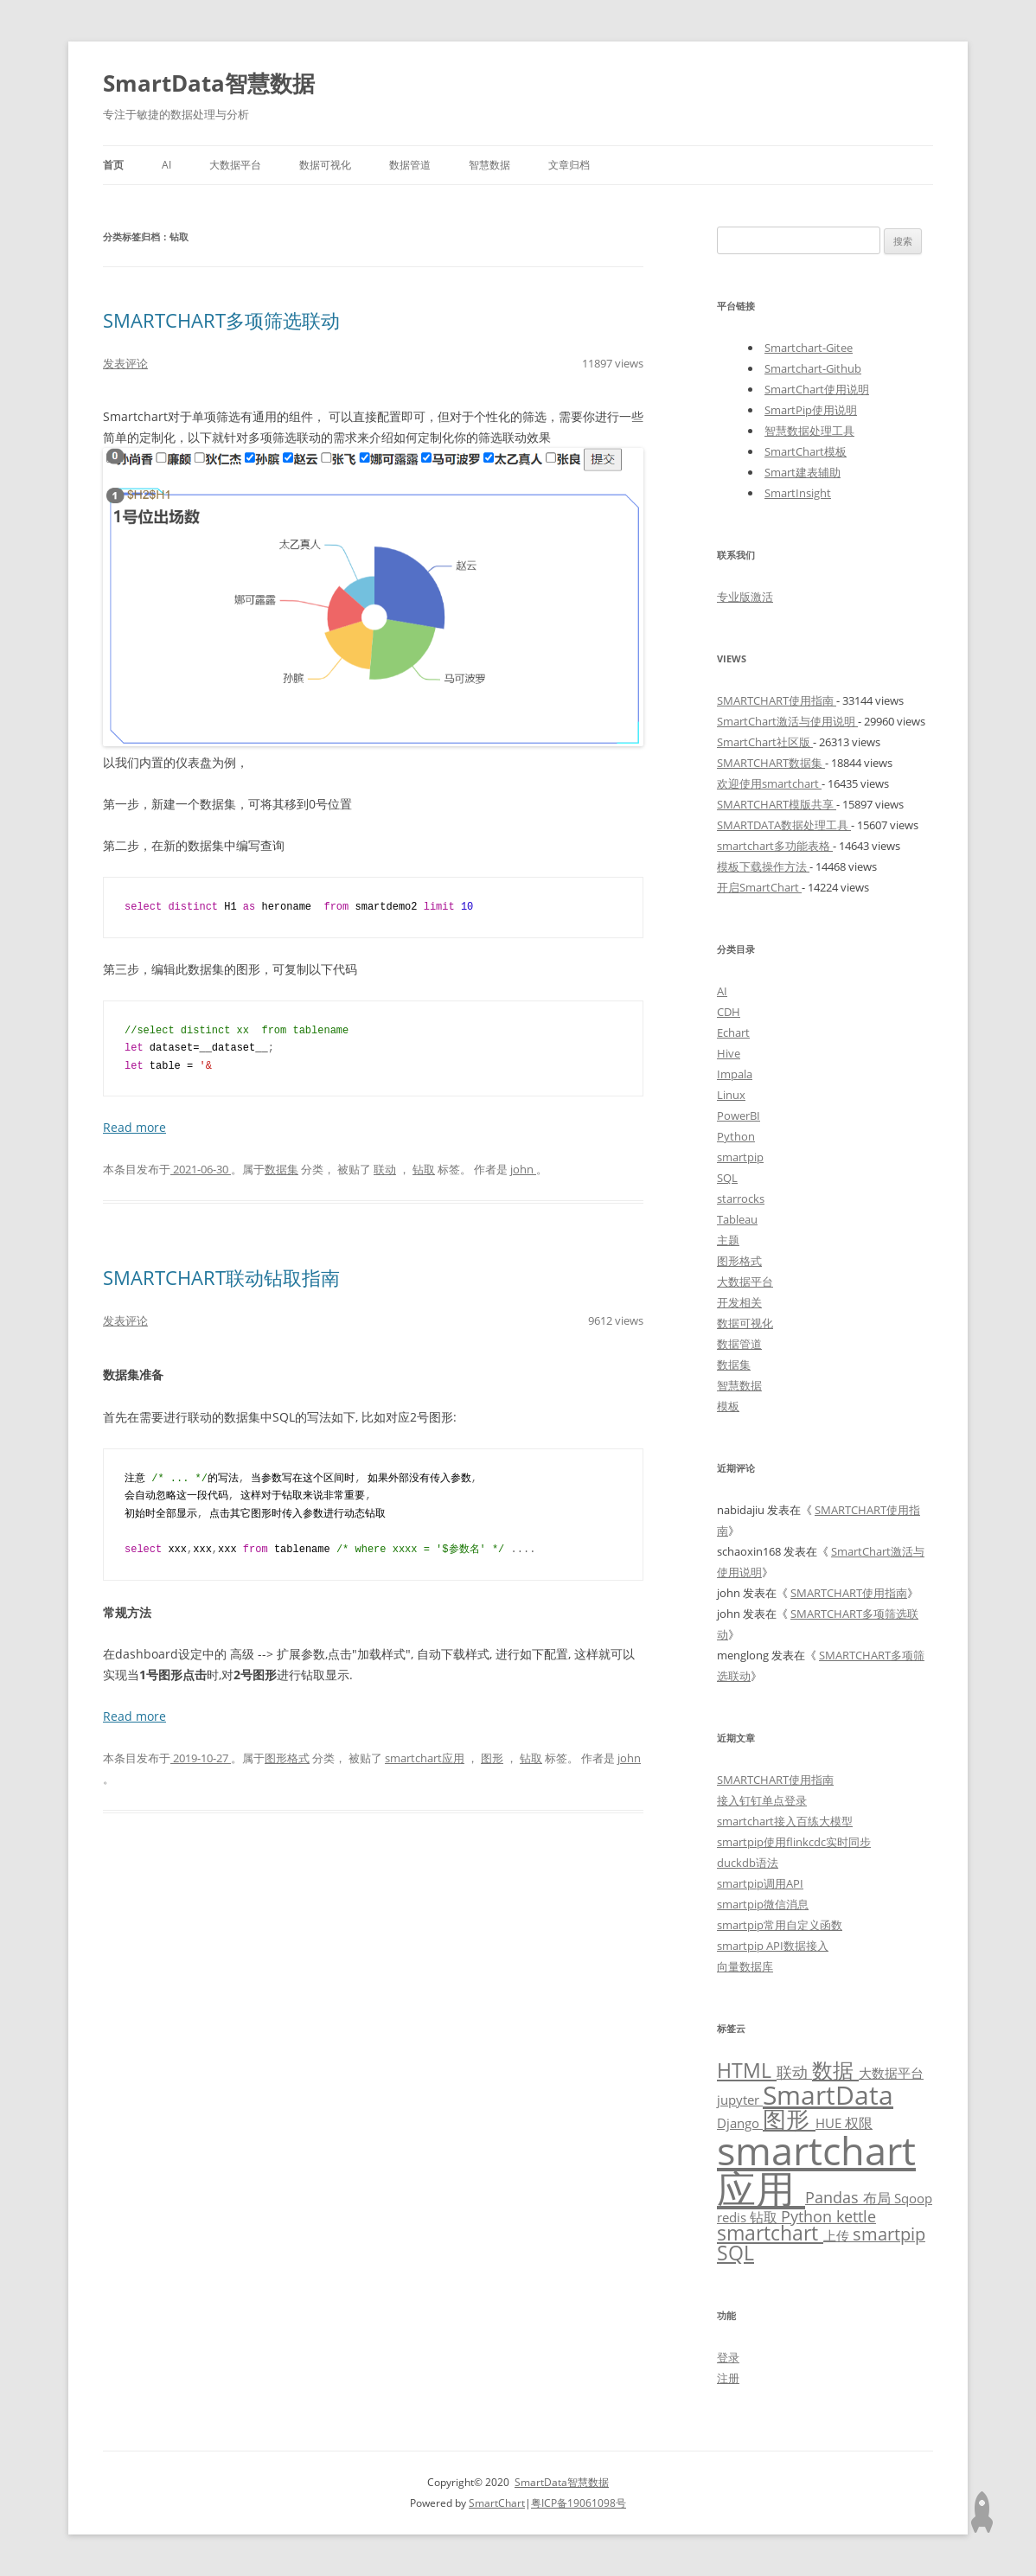 This screenshot has height=2576, width=1036. Describe the element at coordinates (745, 1966) in the screenshot. I see `向量数据库` at that location.